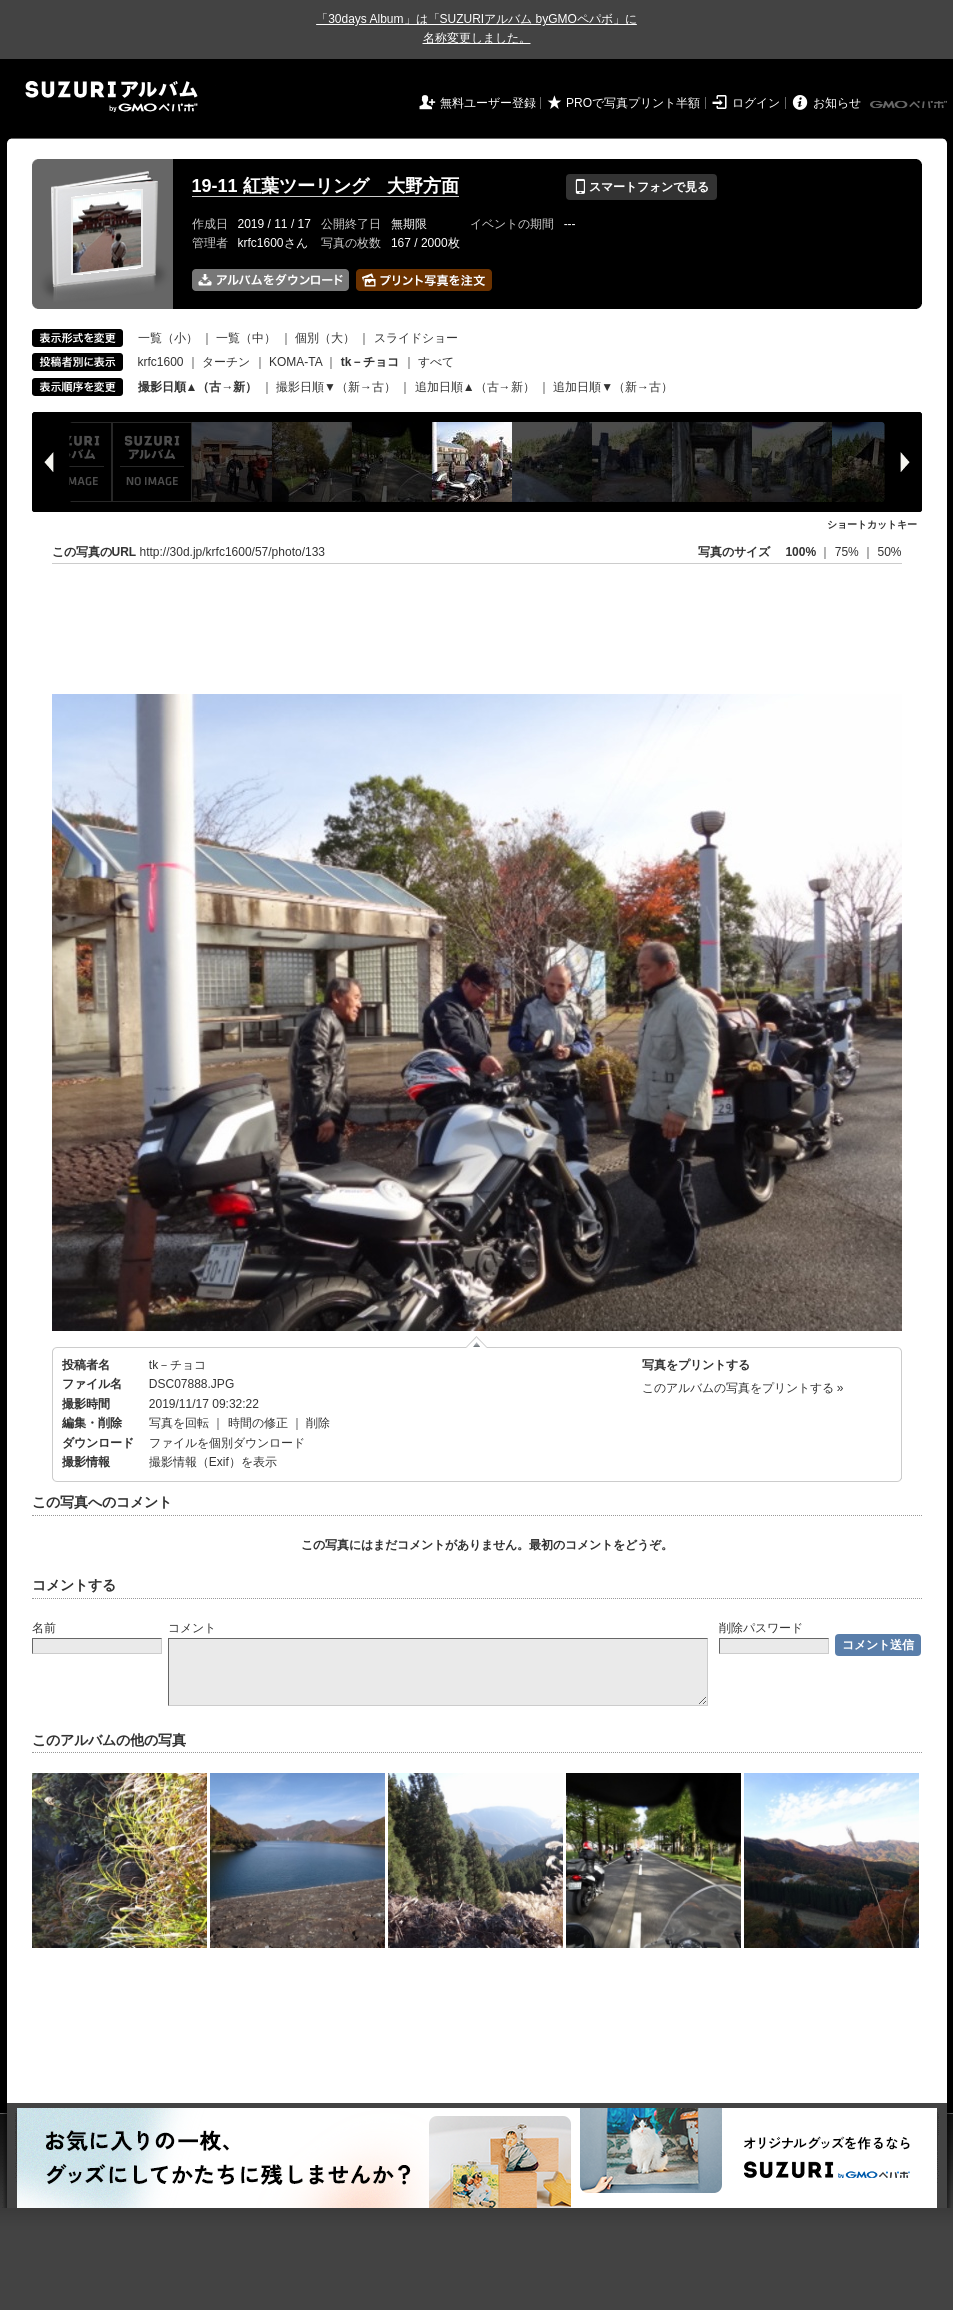 Image resolution: width=953 pixels, height=2310 pixels. Describe the element at coordinates (111, 96) in the screenshot. I see `SUZURIアルバム` at that location.